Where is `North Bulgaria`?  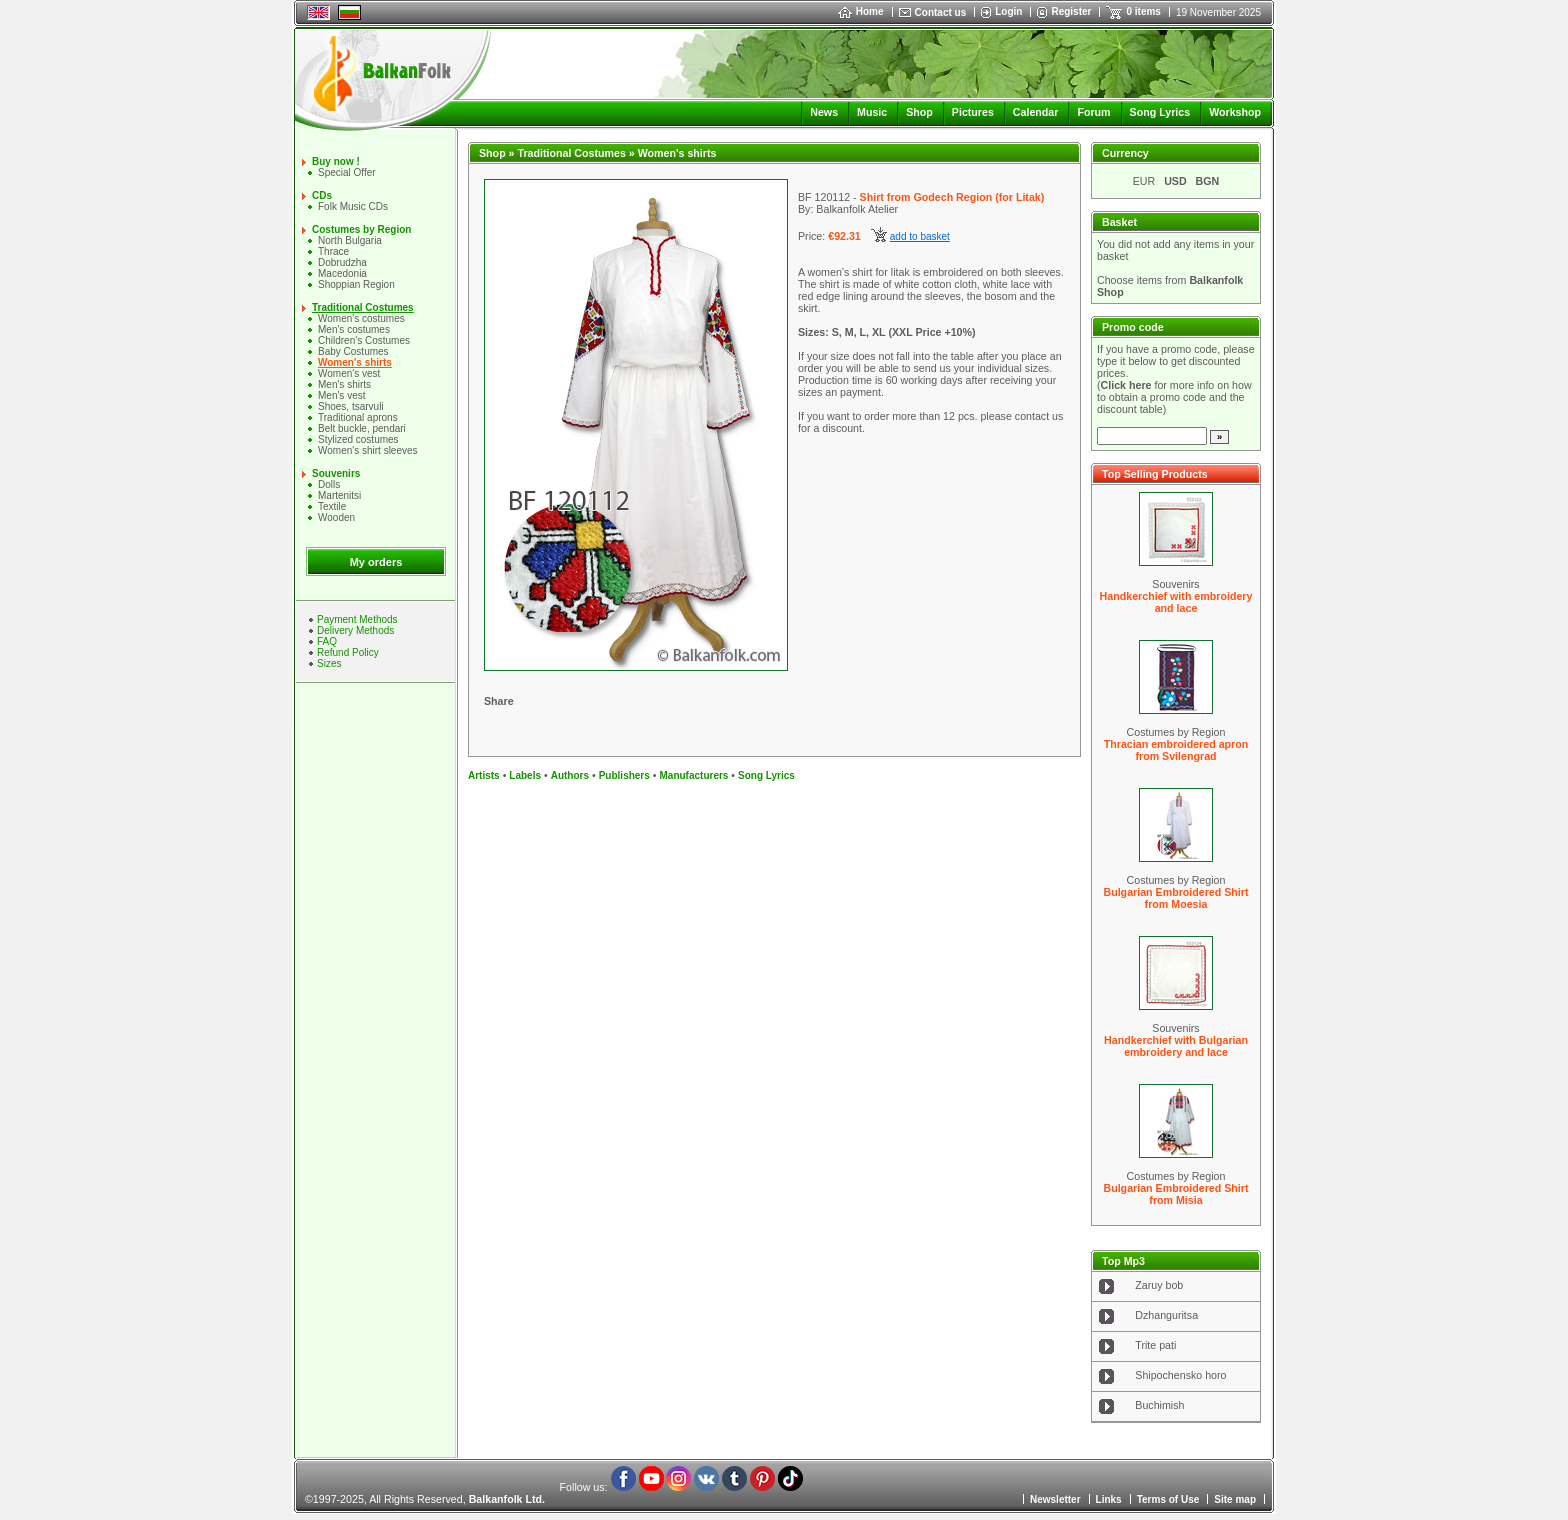 North Bulgaria is located at coordinates (350, 240).